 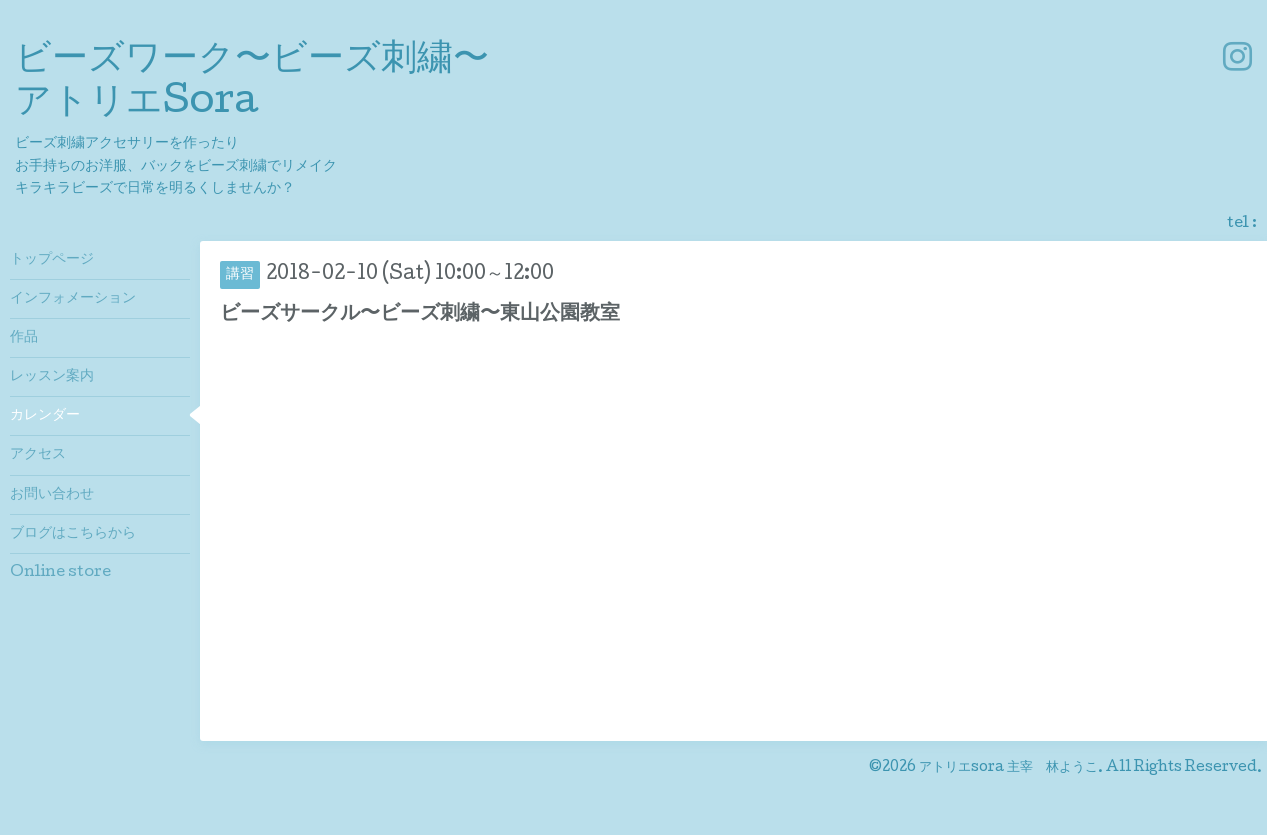 I want to click on カレンダー, so click(x=45, y=416).